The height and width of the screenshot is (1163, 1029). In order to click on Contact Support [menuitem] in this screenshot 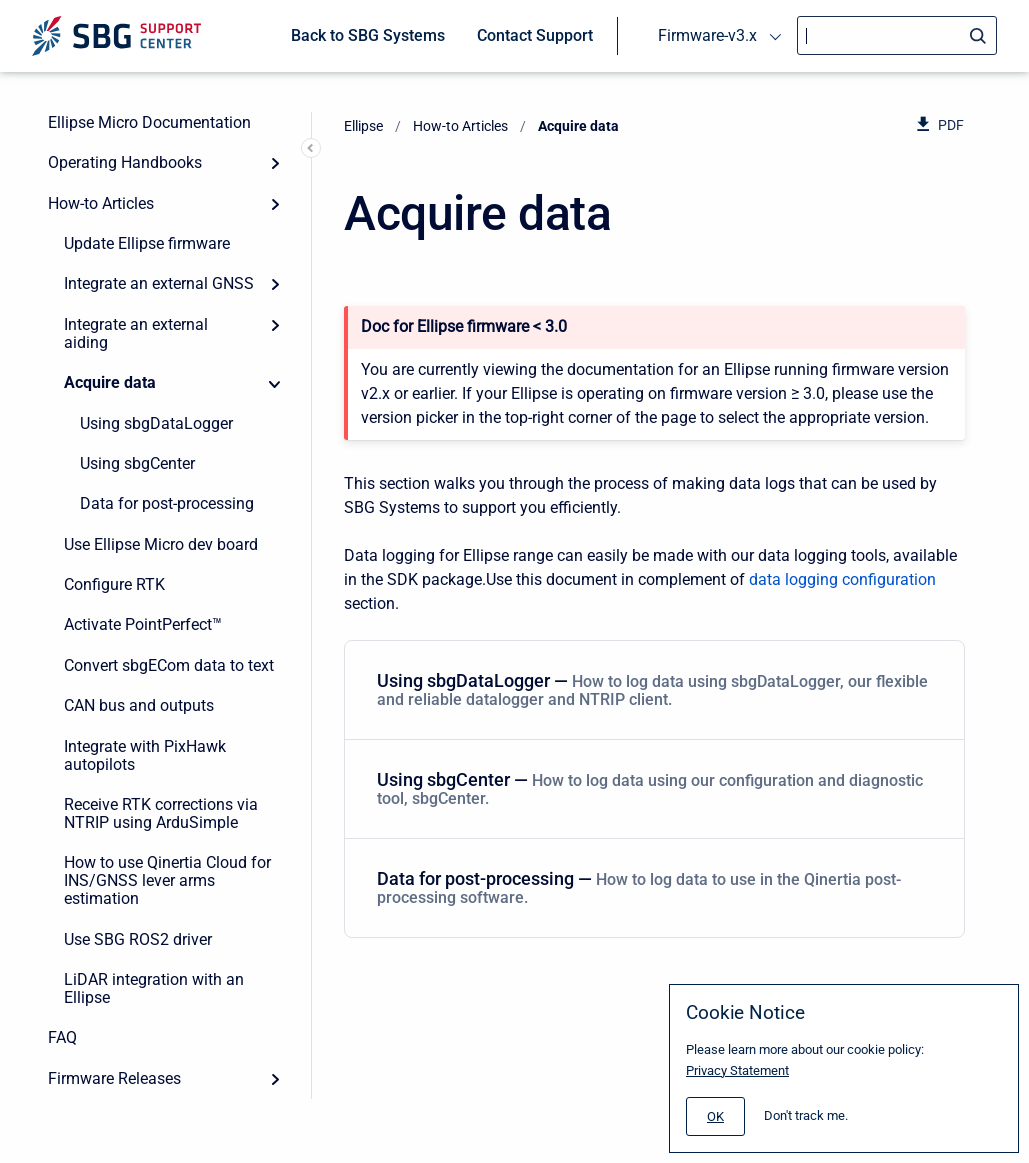, I will do `click(535, 35)`.